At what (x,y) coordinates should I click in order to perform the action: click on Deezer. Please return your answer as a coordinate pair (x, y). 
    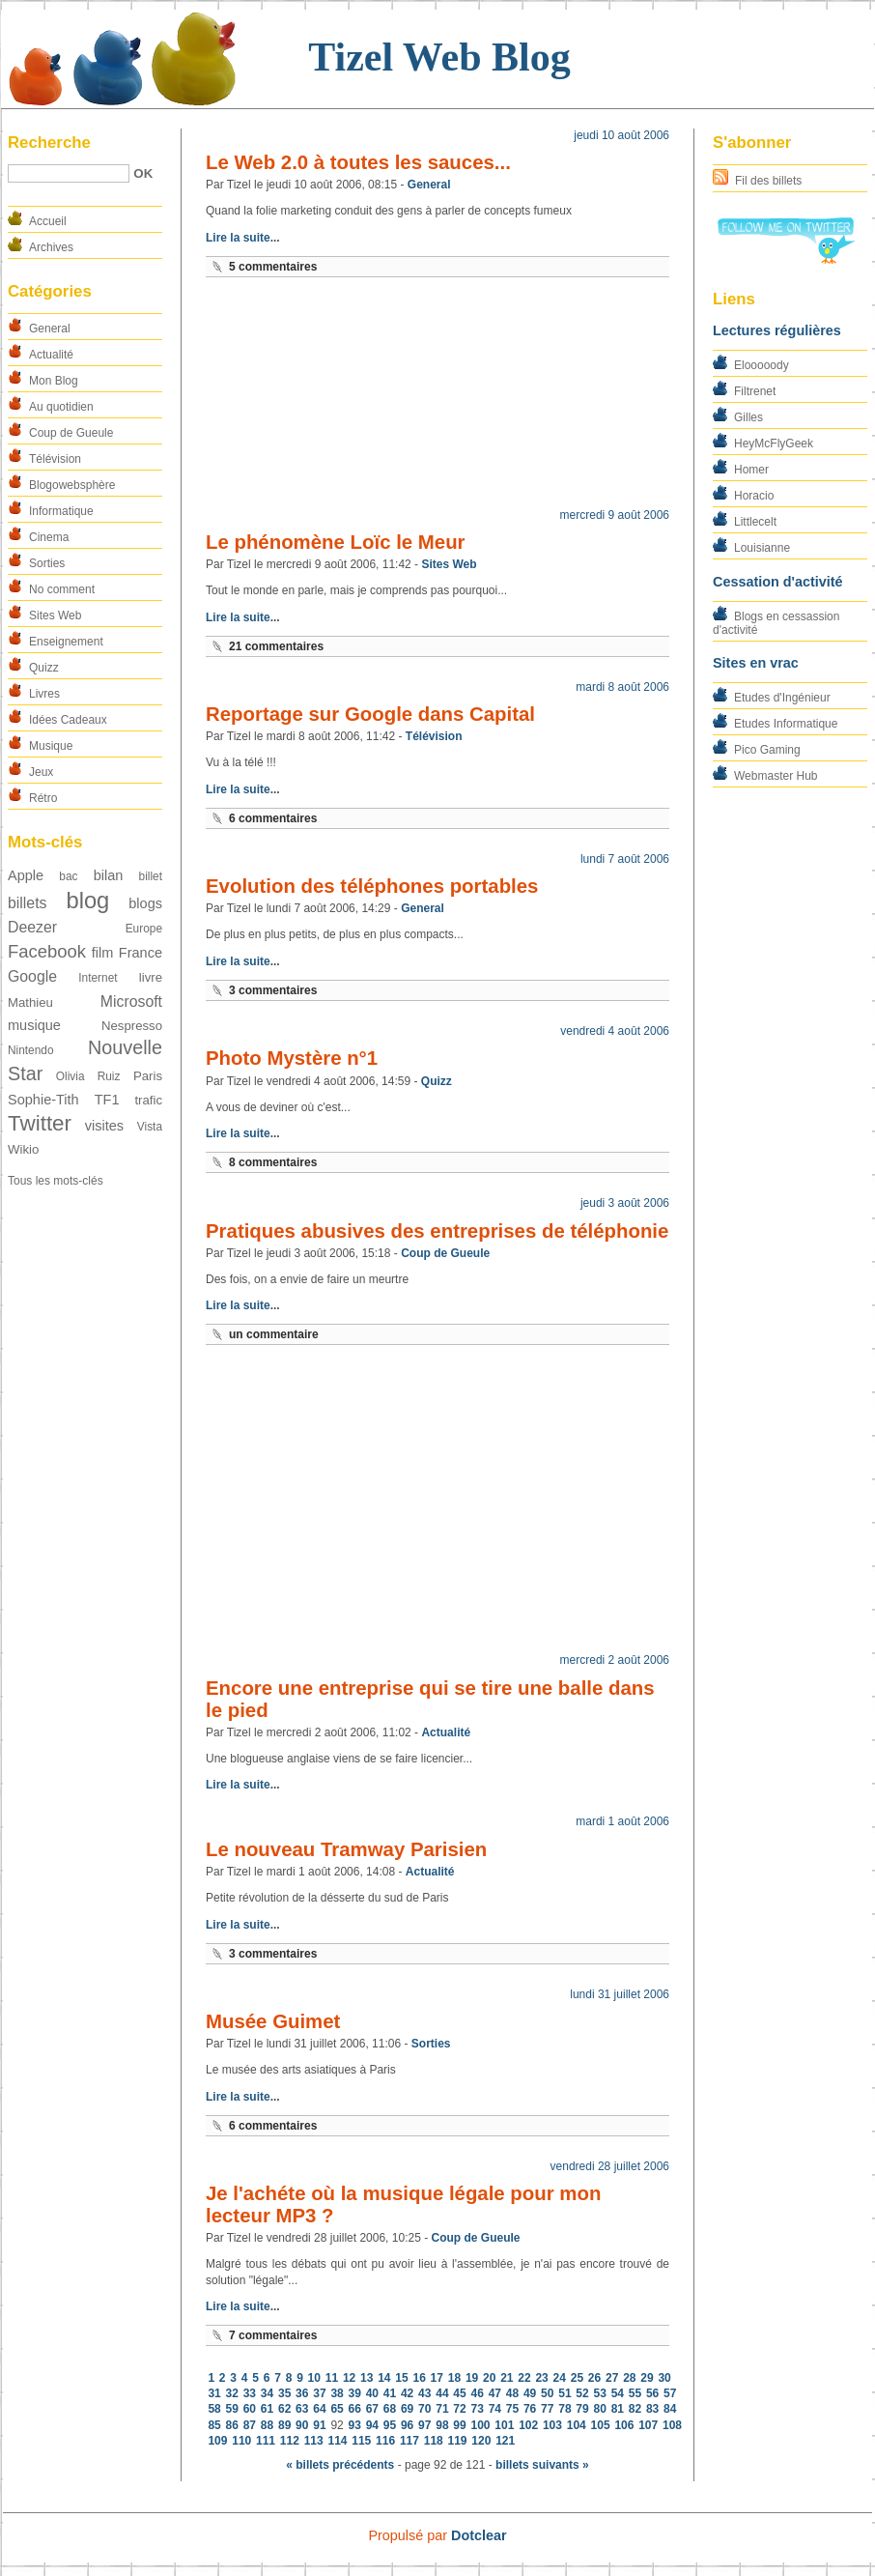
    Looking at the image, I should click on (32, 927).